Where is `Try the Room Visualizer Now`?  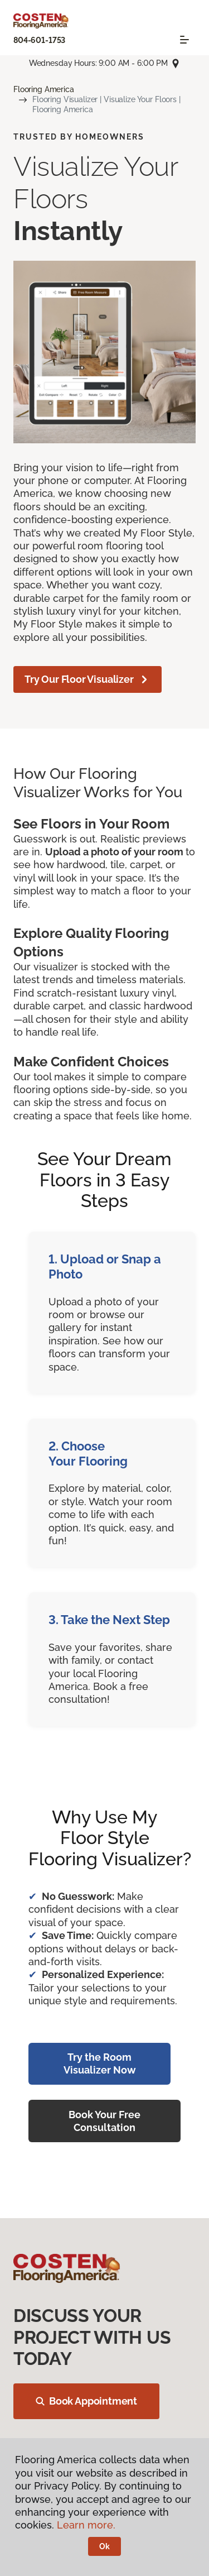
Try the Room Visualizer Now is located at coordinates (100, 2063).